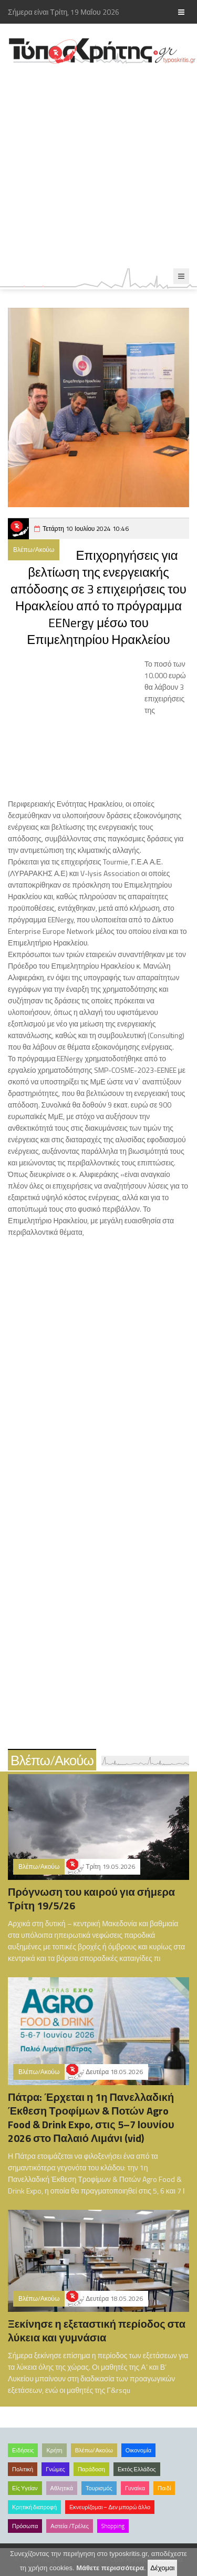 Image resolution: width=197 pixels, height=2576 pixels. Describe the element at coordinates (91, 1899) in the screenshot. I see `Πρόγνωση του καιρού για σήμερα Τρίτη 19/5/26` at that location.